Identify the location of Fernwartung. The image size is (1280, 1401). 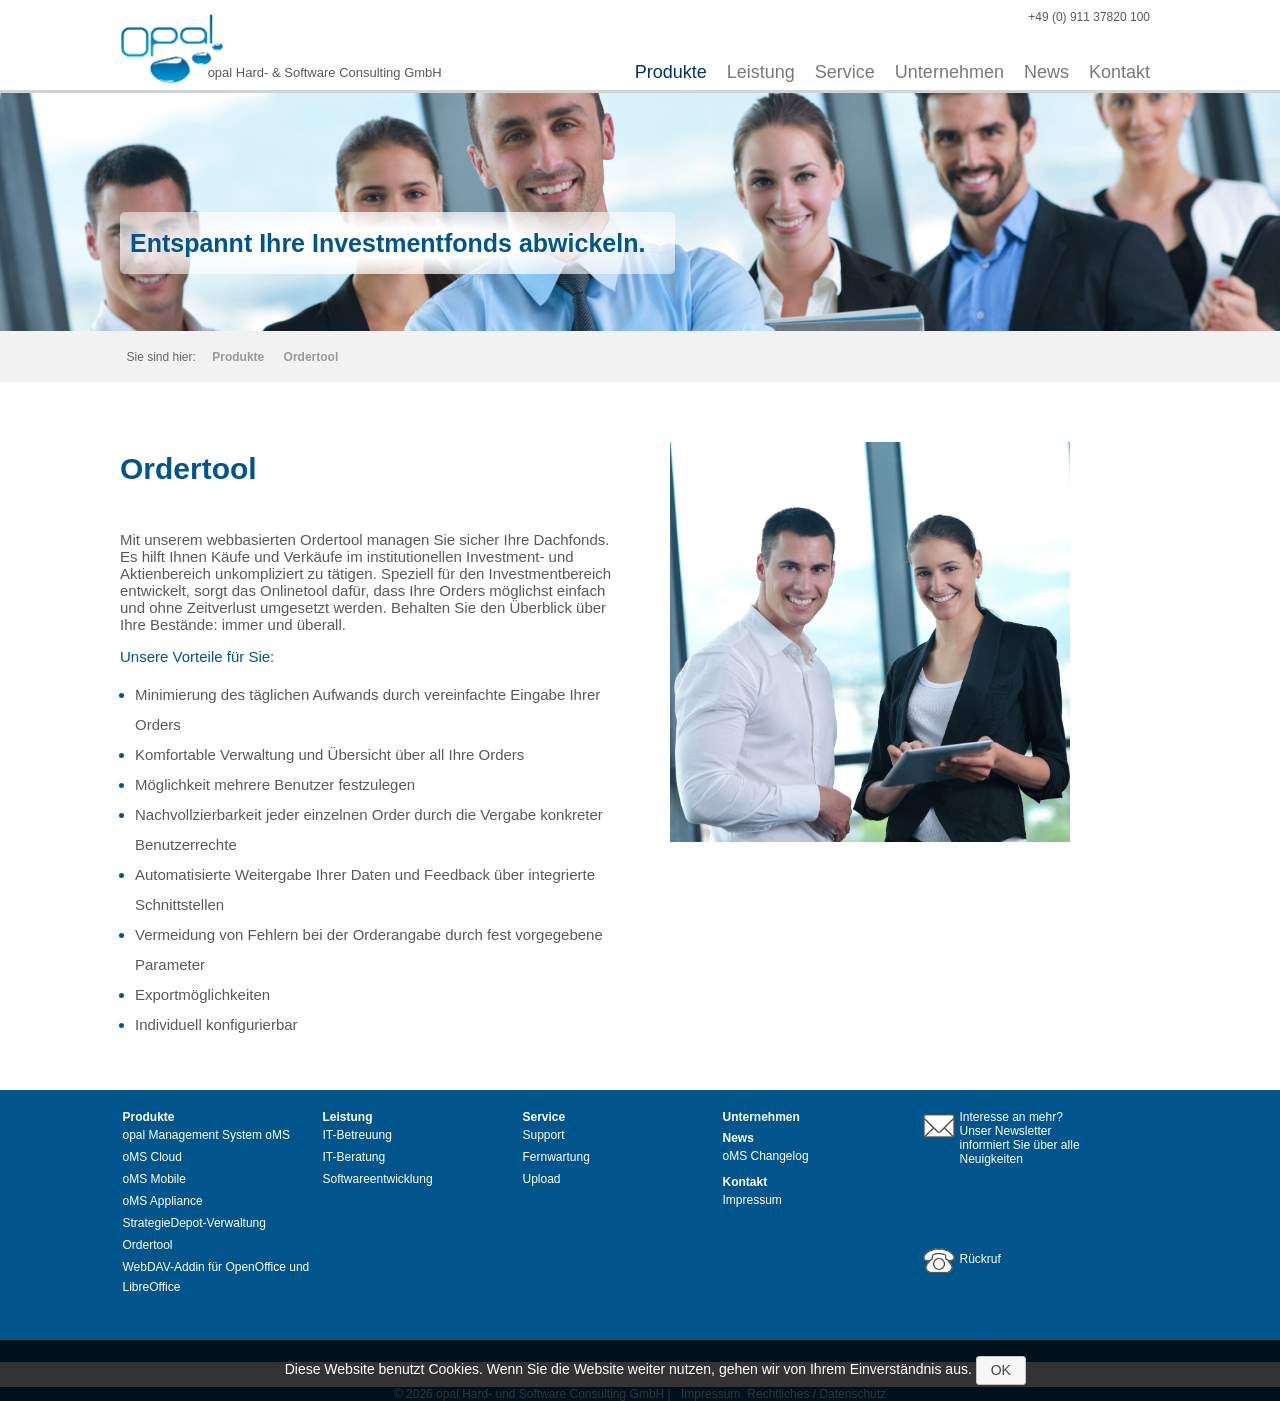
(556, 1157).